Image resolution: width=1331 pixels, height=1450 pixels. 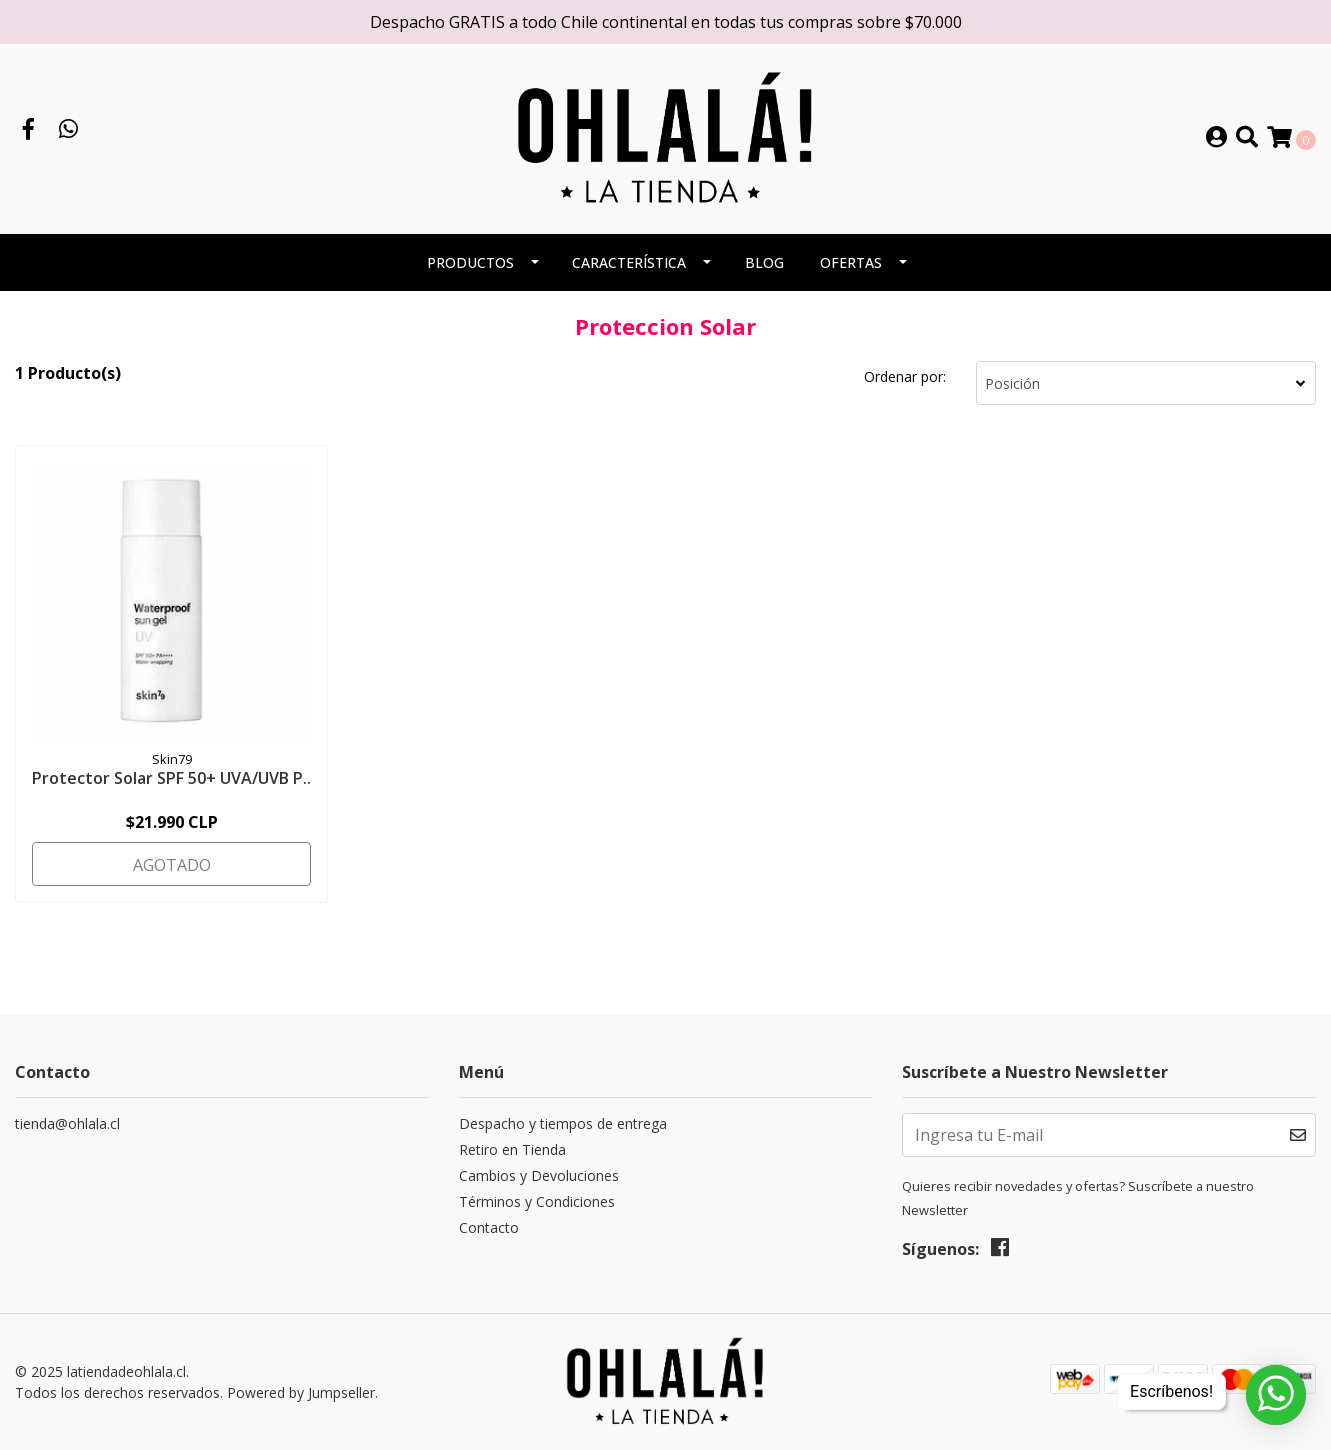 I want to click on BLOG, so click(x=764, y=262).